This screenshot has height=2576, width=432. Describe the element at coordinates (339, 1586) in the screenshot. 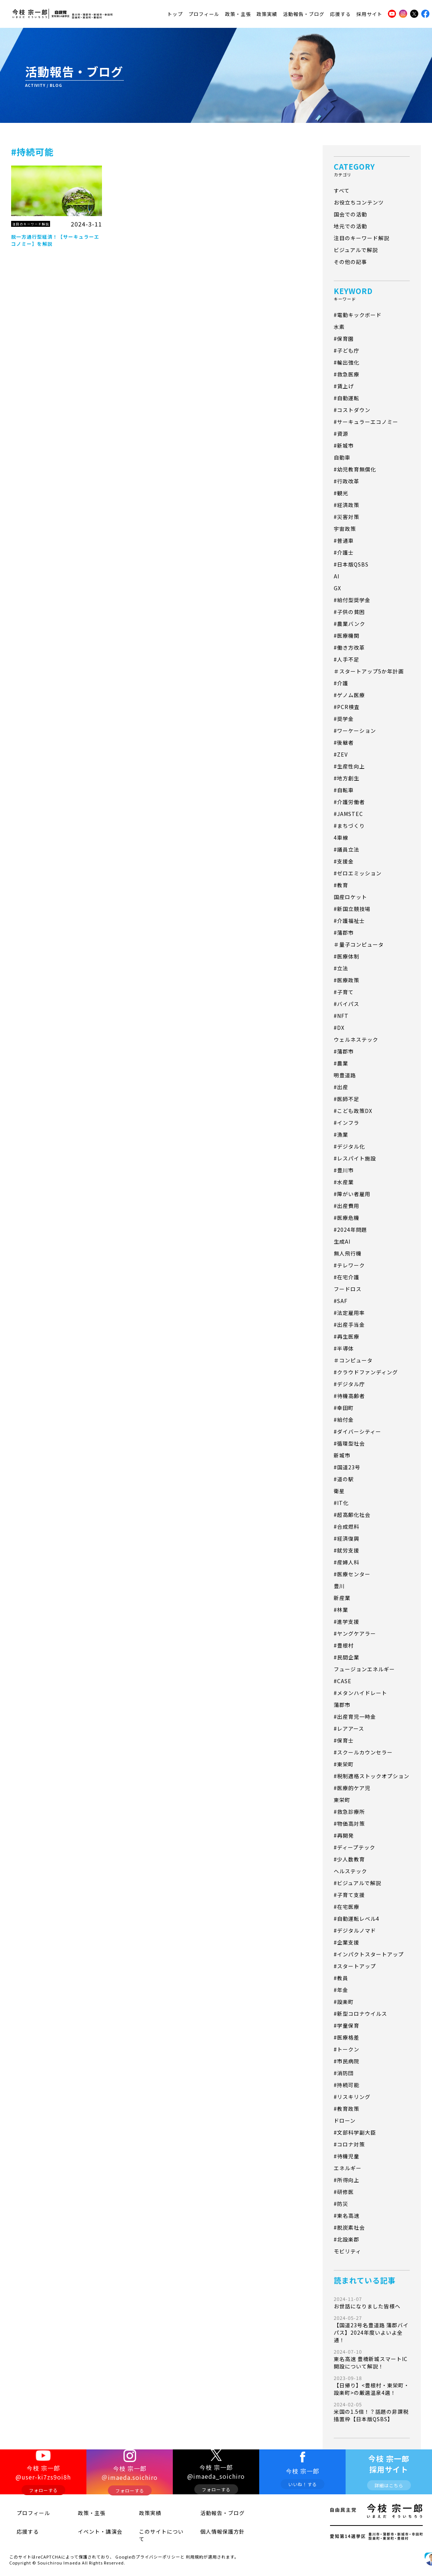

I see `豊川` at that location.